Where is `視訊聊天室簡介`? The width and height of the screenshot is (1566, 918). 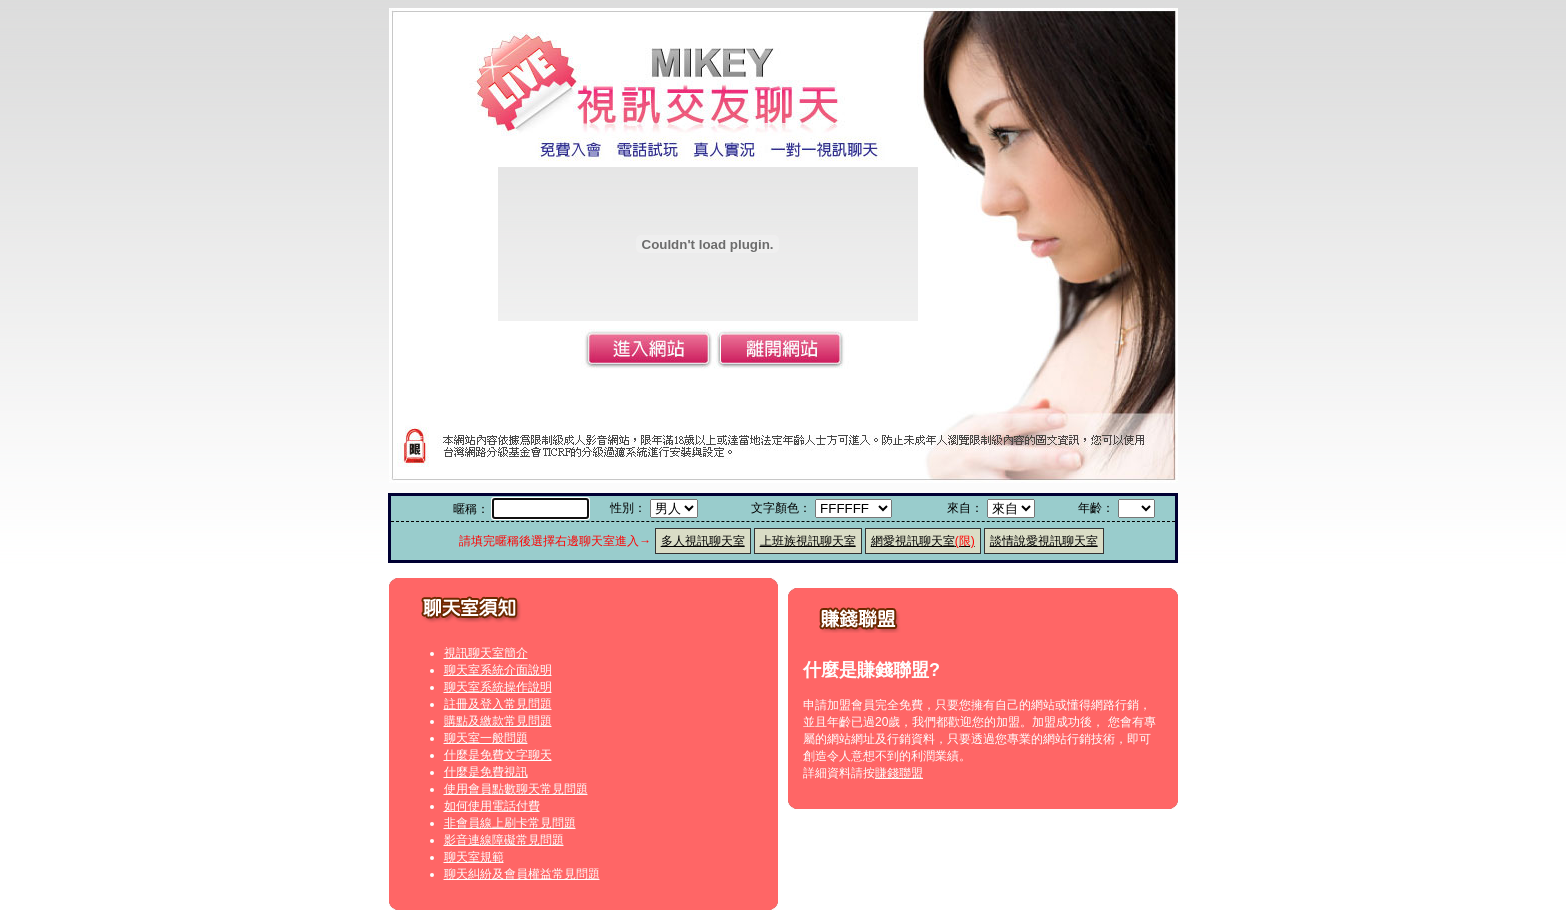 視訊聊天室簡介 is located at coordinates (486, 653).